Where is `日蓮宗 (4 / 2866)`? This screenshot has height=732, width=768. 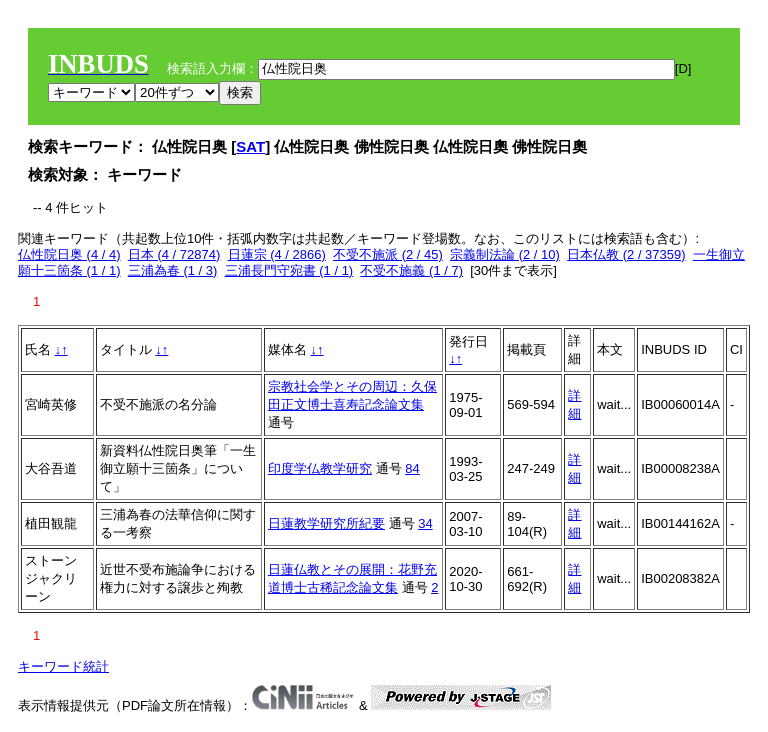 日蓮宗 (4 / 2866) is located at coordinates (277, 254).